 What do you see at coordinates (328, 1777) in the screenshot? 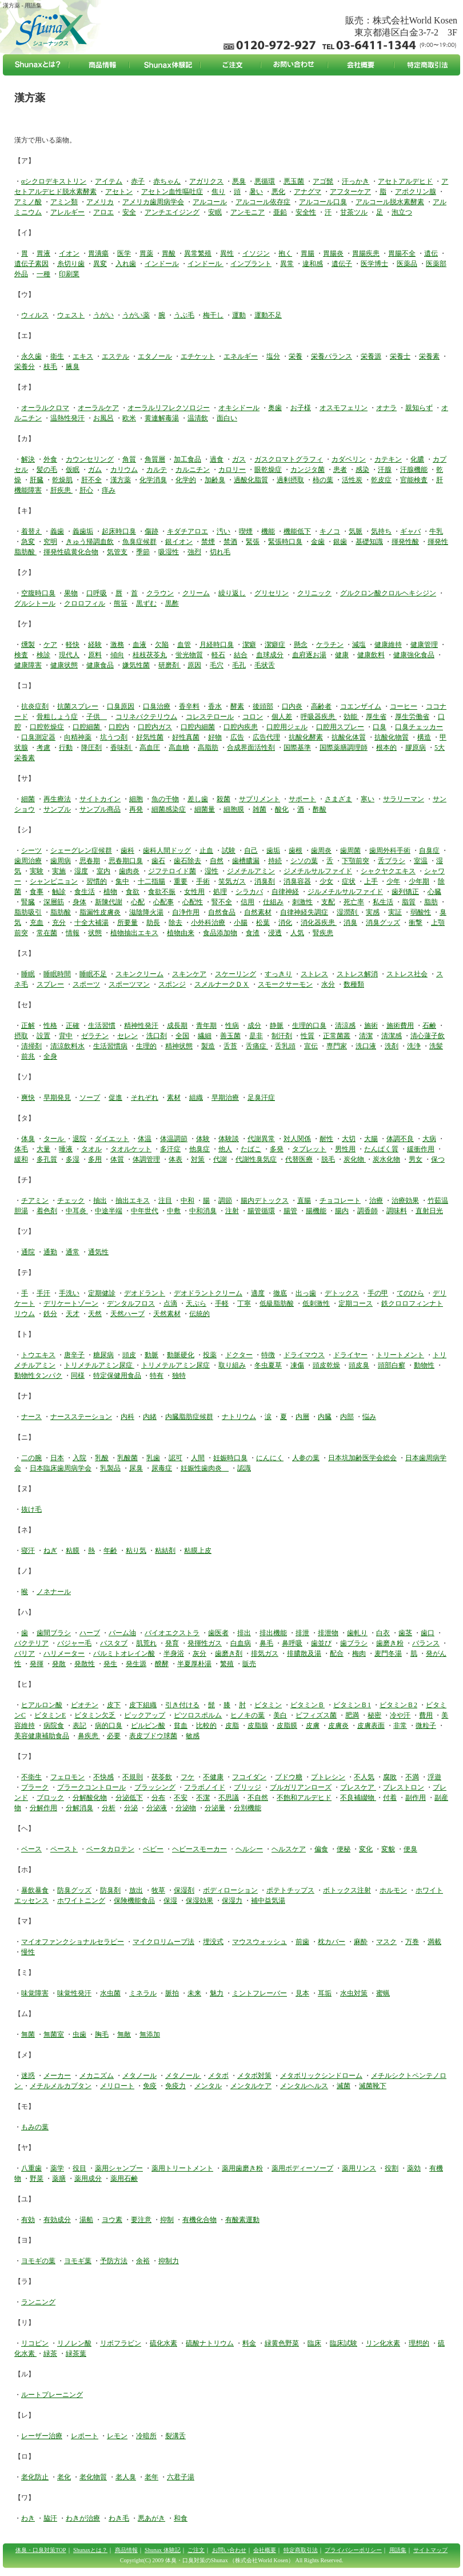
I see `プトレシン` at bounding box center [328, 1777].